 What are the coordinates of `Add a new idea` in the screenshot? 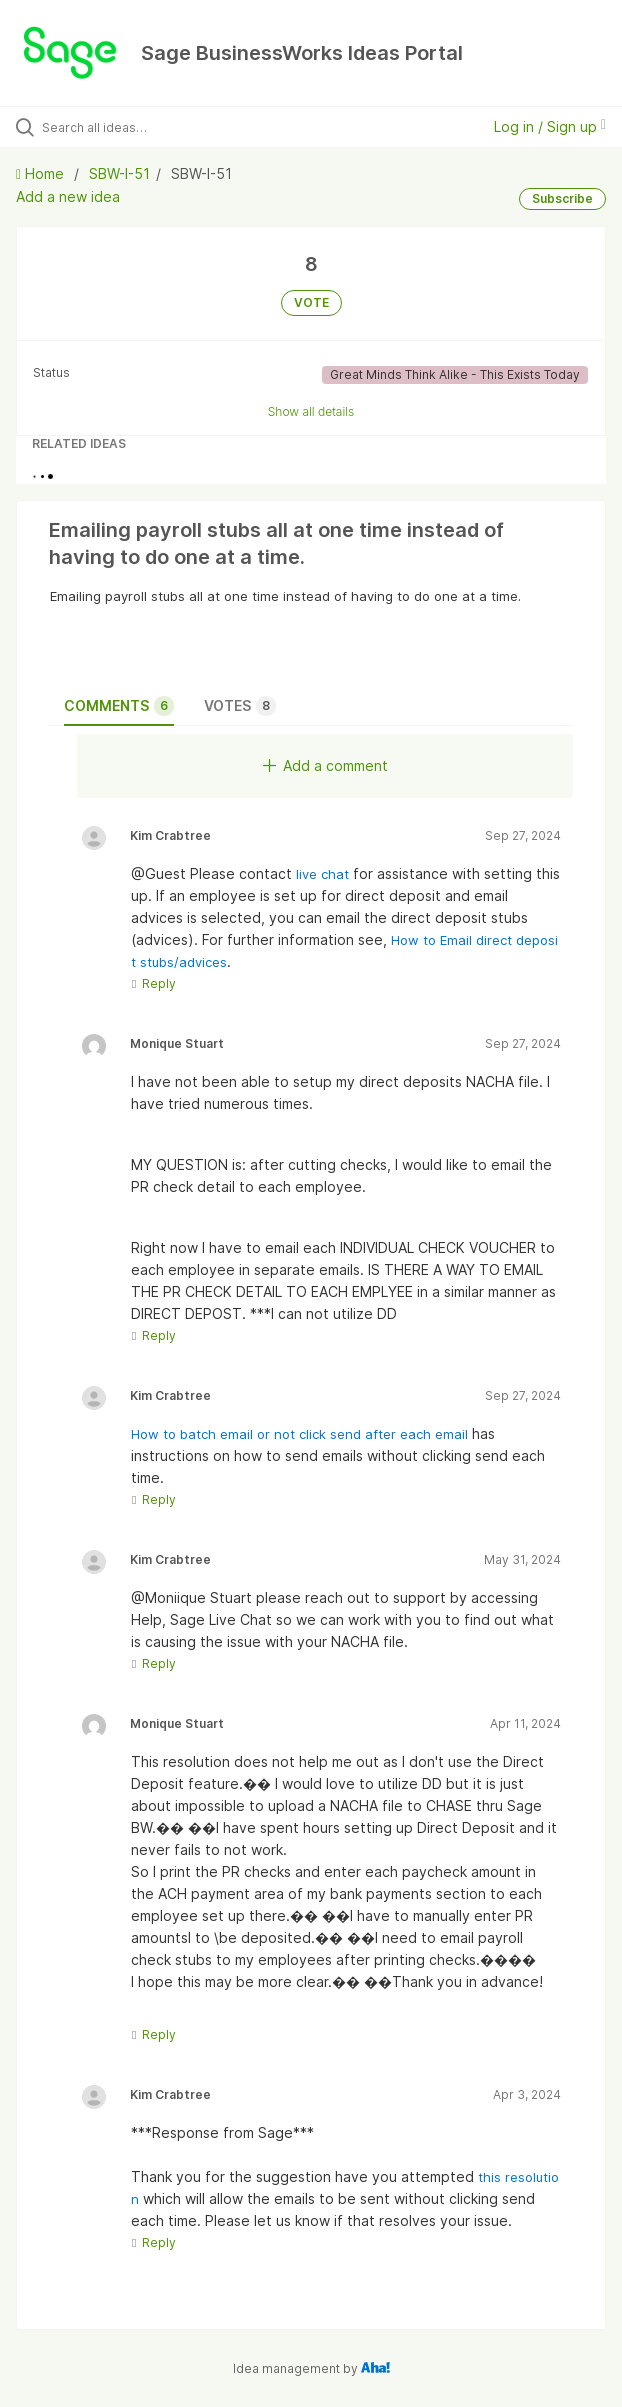 It's located at (68, 196).